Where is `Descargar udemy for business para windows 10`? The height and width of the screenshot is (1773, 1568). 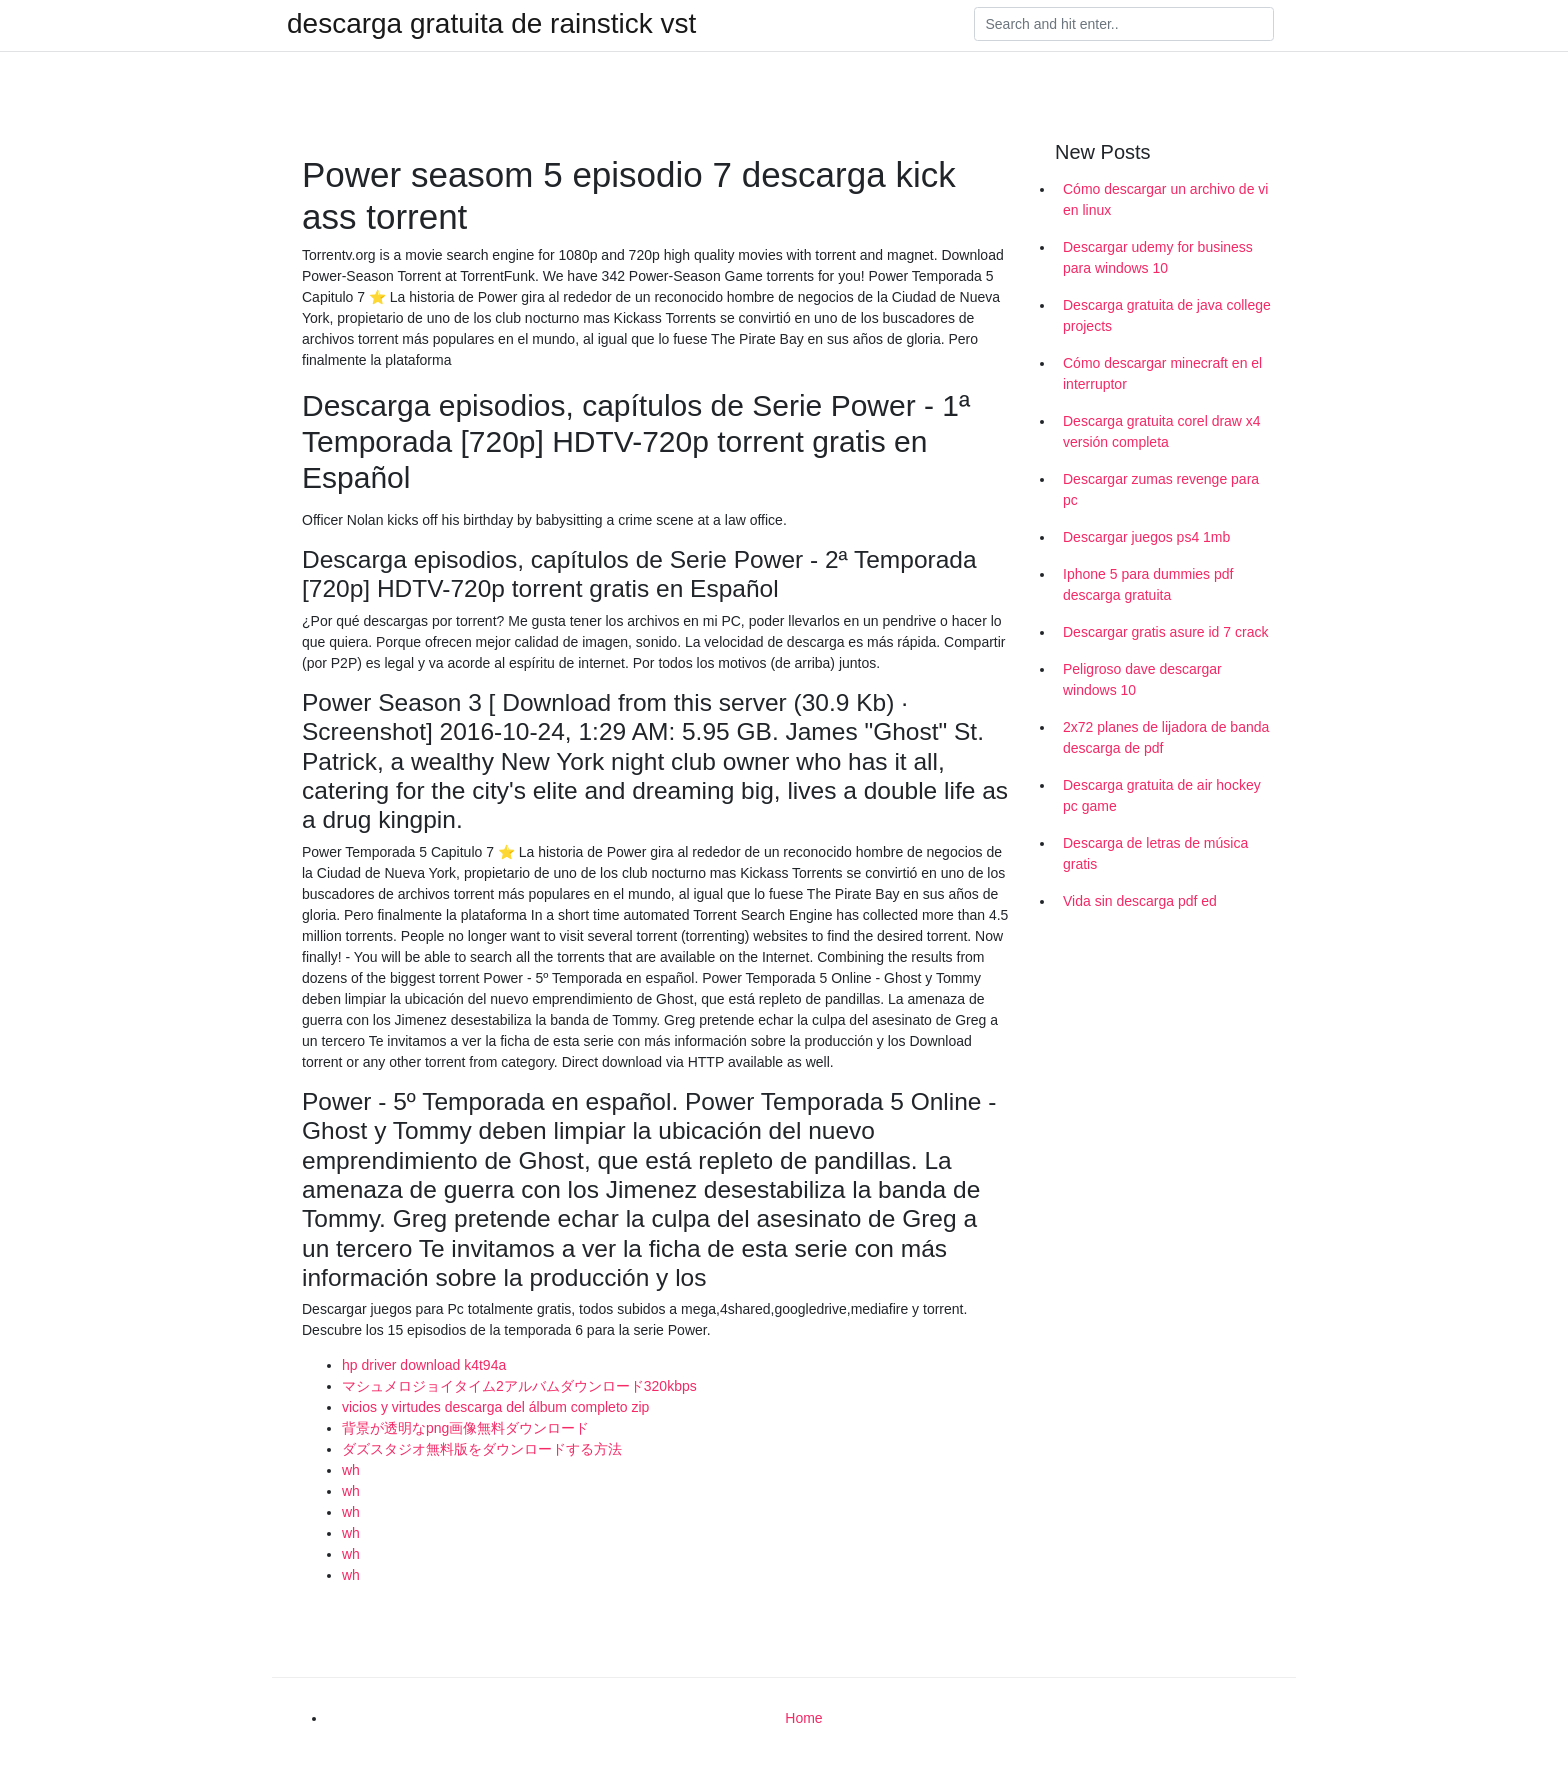
Descargar udemy for business para windows 10 is located at coordinates (1158, 257).